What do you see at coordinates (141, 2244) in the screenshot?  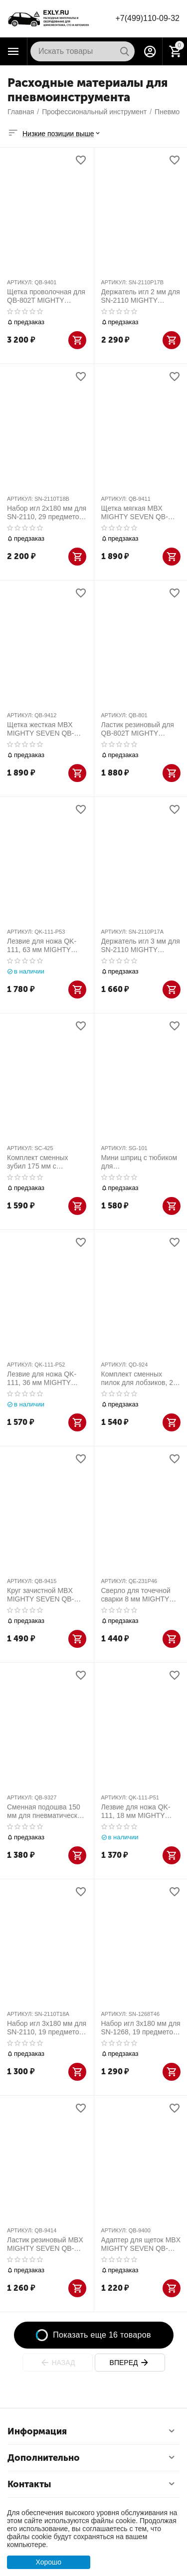 I see `Адаптер для щеток MBX MIGHTY SEVEN QB-9400` at bounding box center [141, 2244].